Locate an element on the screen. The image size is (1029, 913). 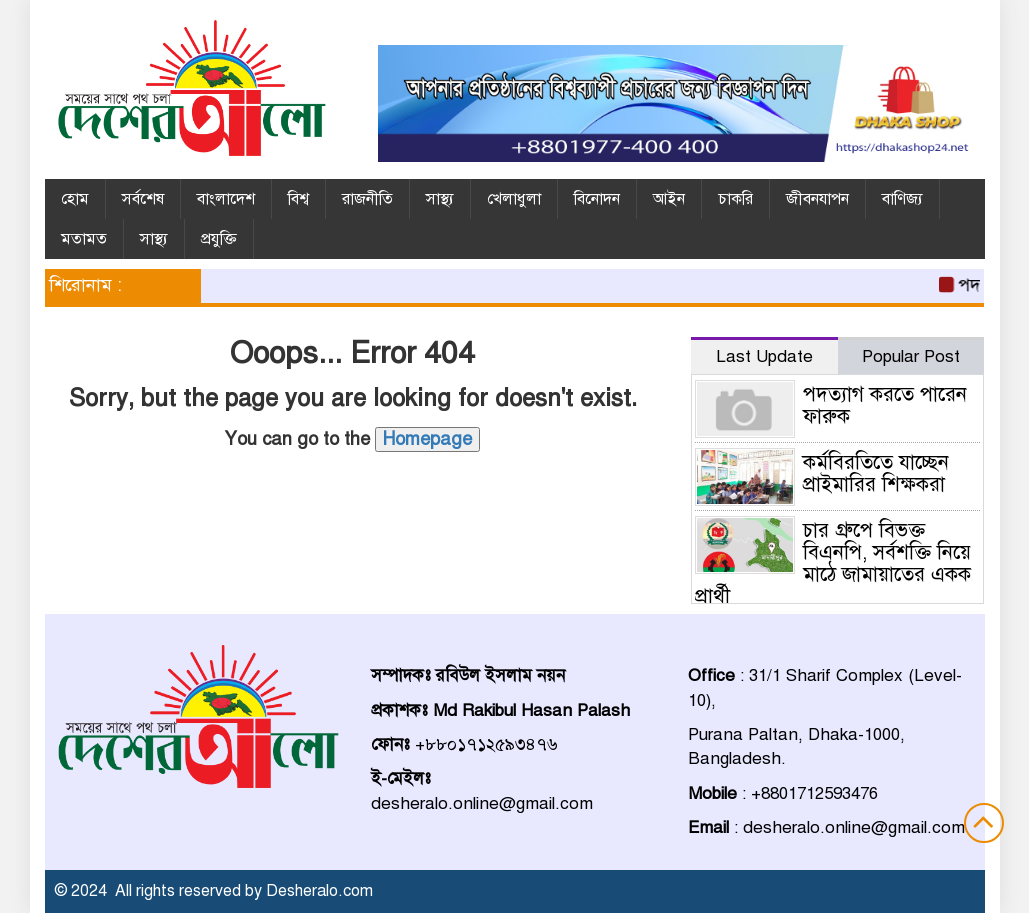
Homepage is located at coordinates (427, 439).